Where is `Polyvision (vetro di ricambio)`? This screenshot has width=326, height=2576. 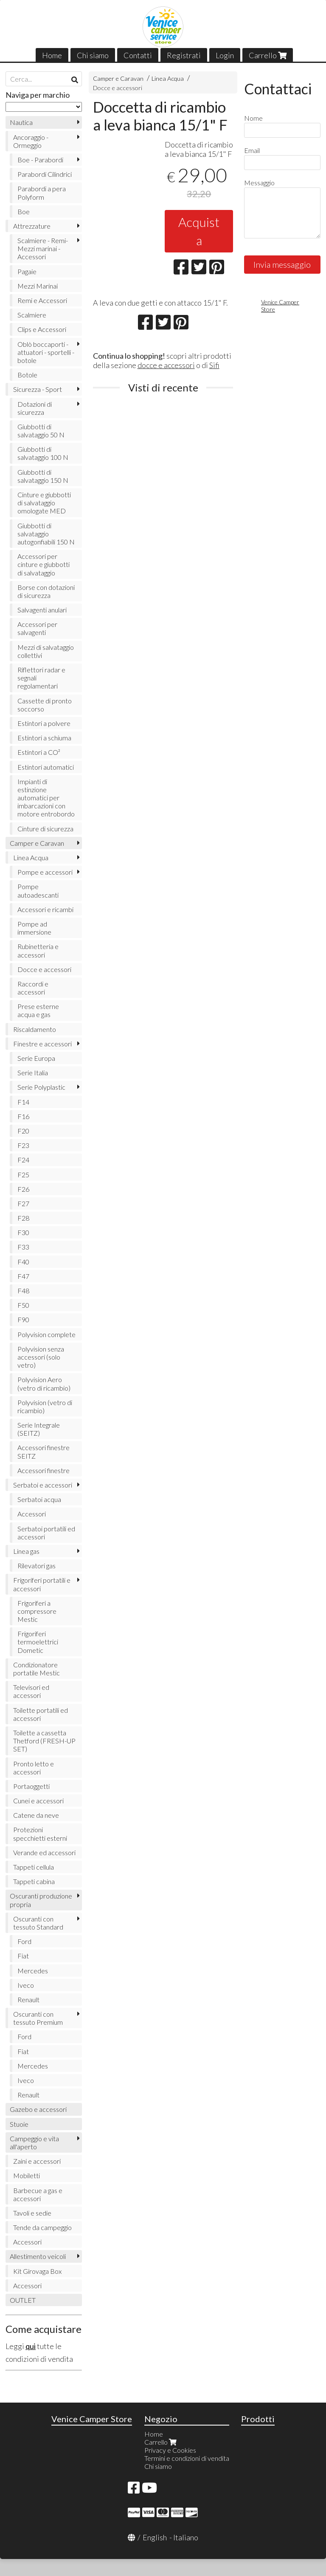
Polyvision (vetro di ricambio) is located at coordinates (44, 1406).